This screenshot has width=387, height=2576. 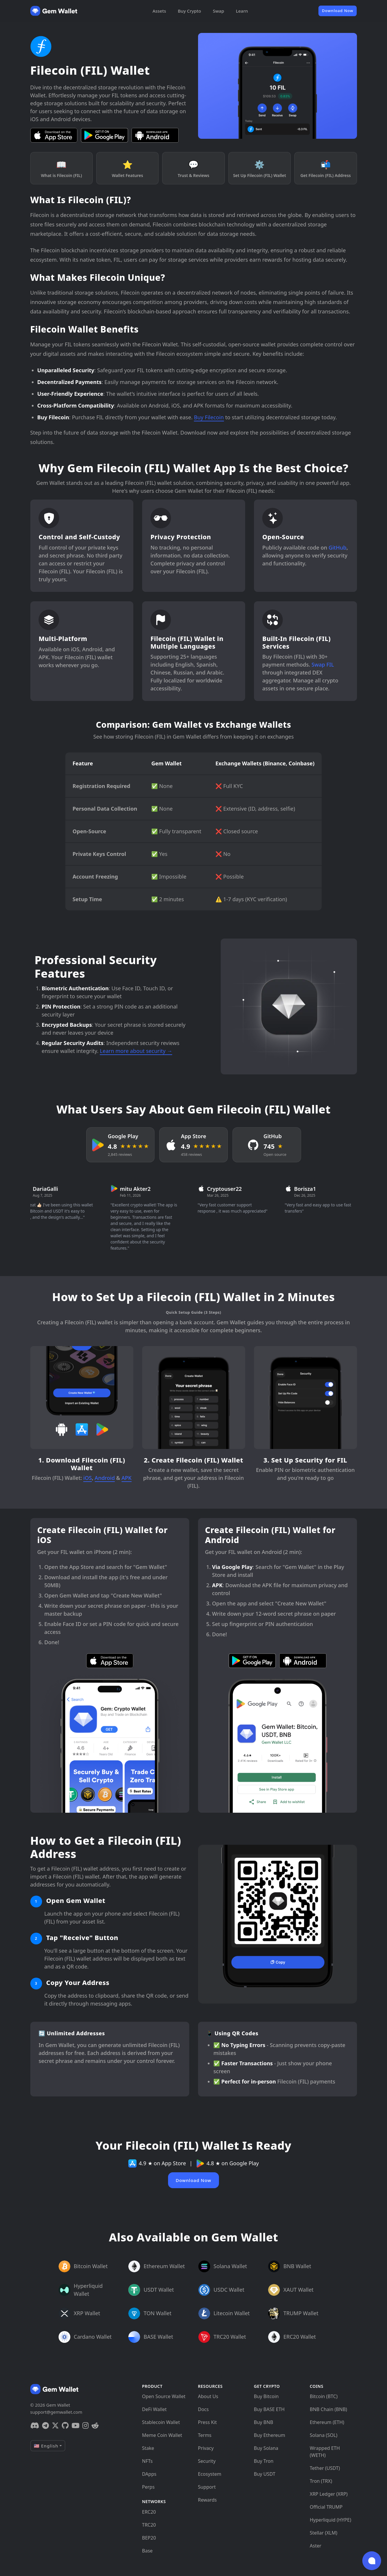 What do you see at coordinates (149, 2525) in the screenshot?
I see `TRC20` at bounding box center [149, 2525].